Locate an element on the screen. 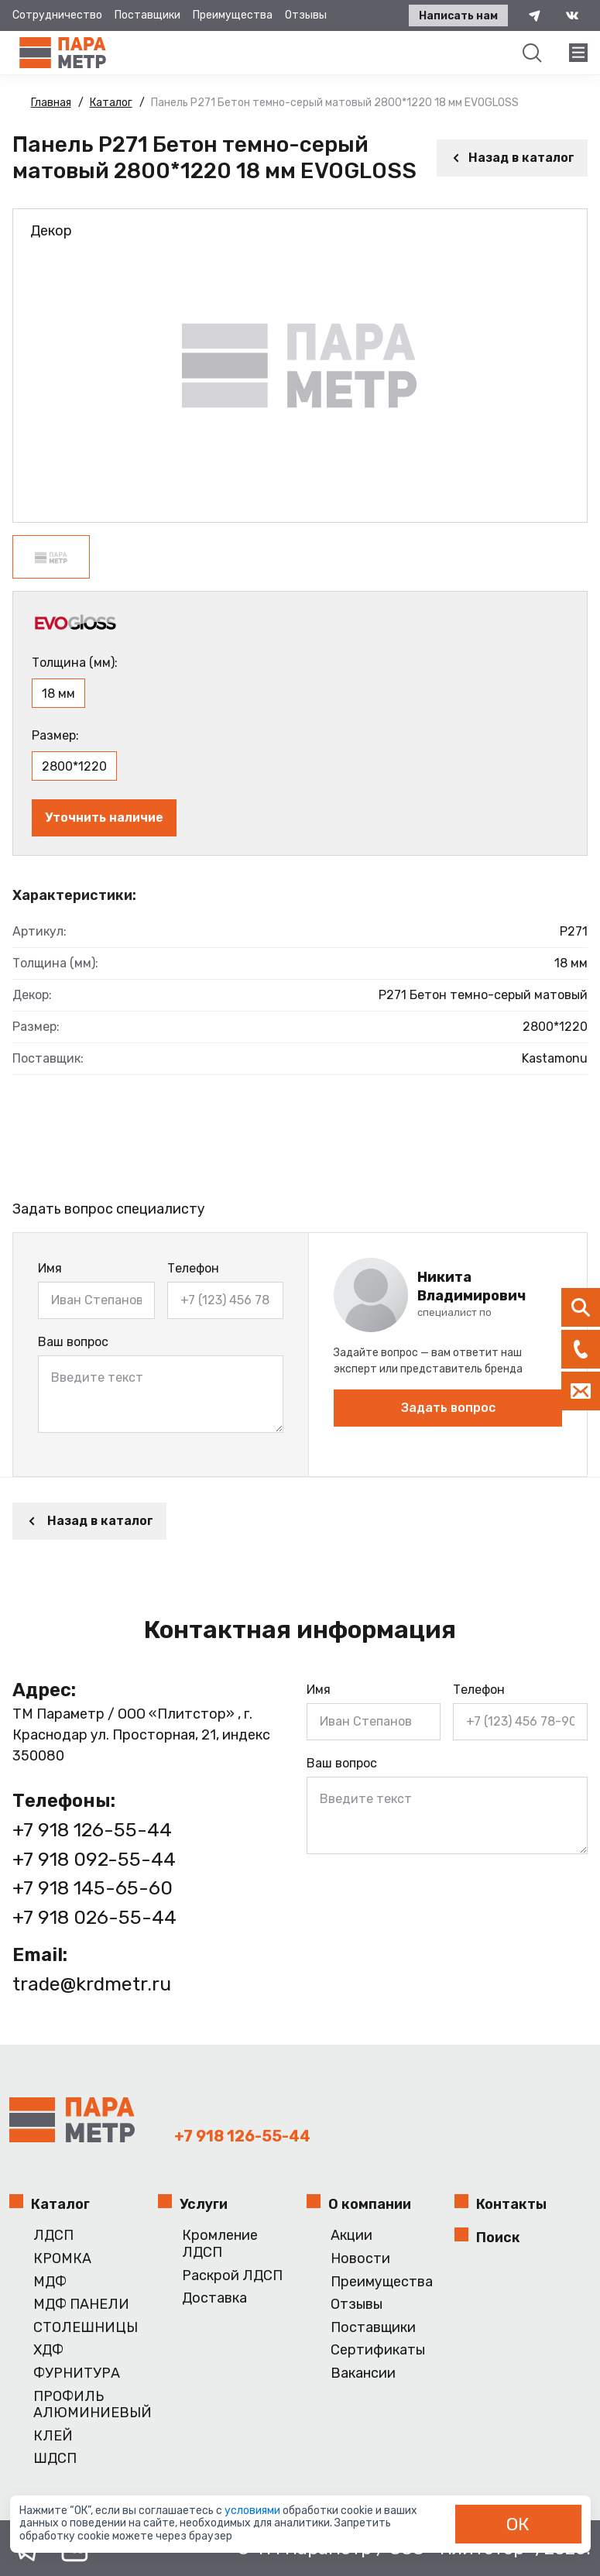 This screenshot has height=2576, width=600. +7 918 145-65-60 is located at coordinates (92, 1888).